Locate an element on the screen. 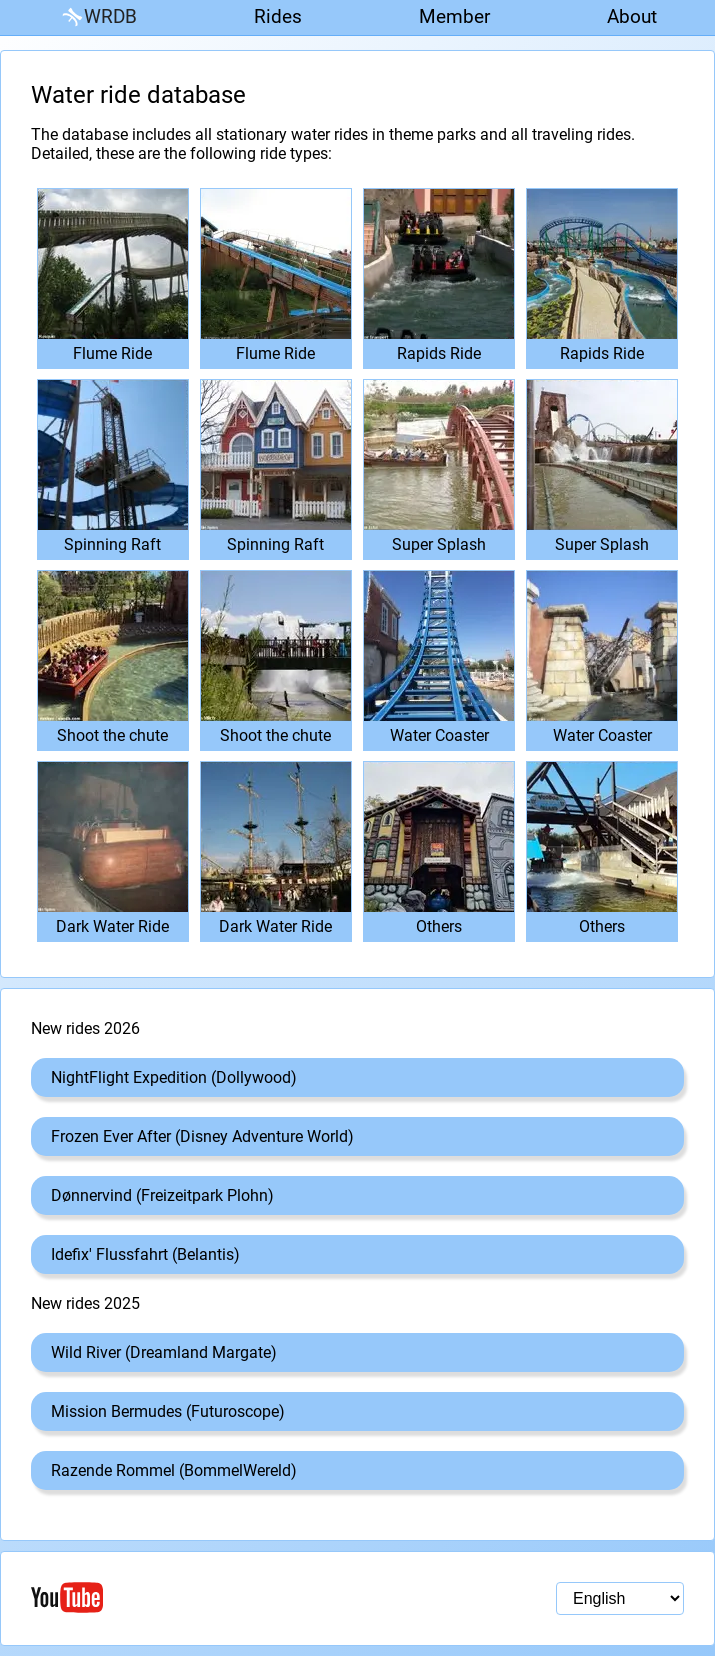 The height and width of the screenshot is (1656, 715). Frozen Ever After (Disney Adventure World) is located at coordinates (202, 1136).